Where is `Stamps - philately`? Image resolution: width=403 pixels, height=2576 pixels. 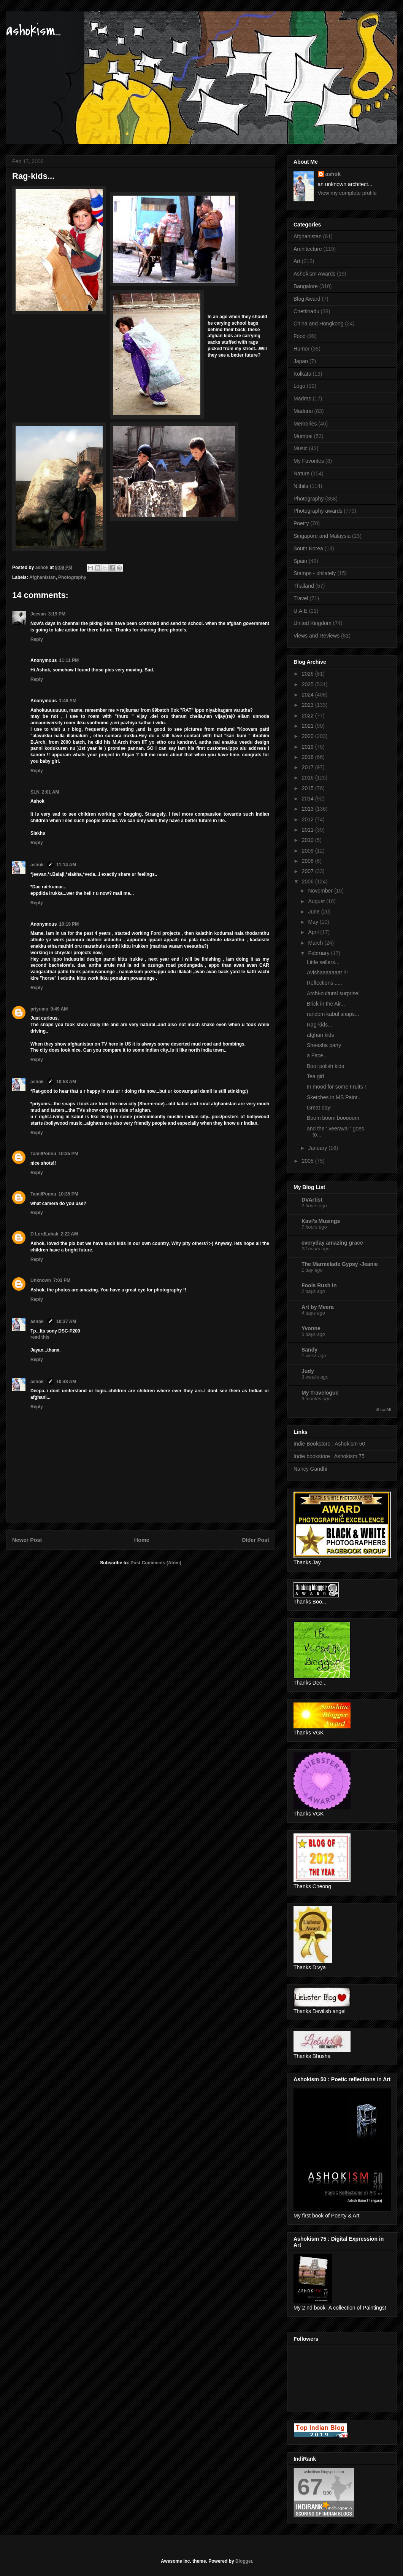
Stamps - philately is located at coordinates (315, 573).